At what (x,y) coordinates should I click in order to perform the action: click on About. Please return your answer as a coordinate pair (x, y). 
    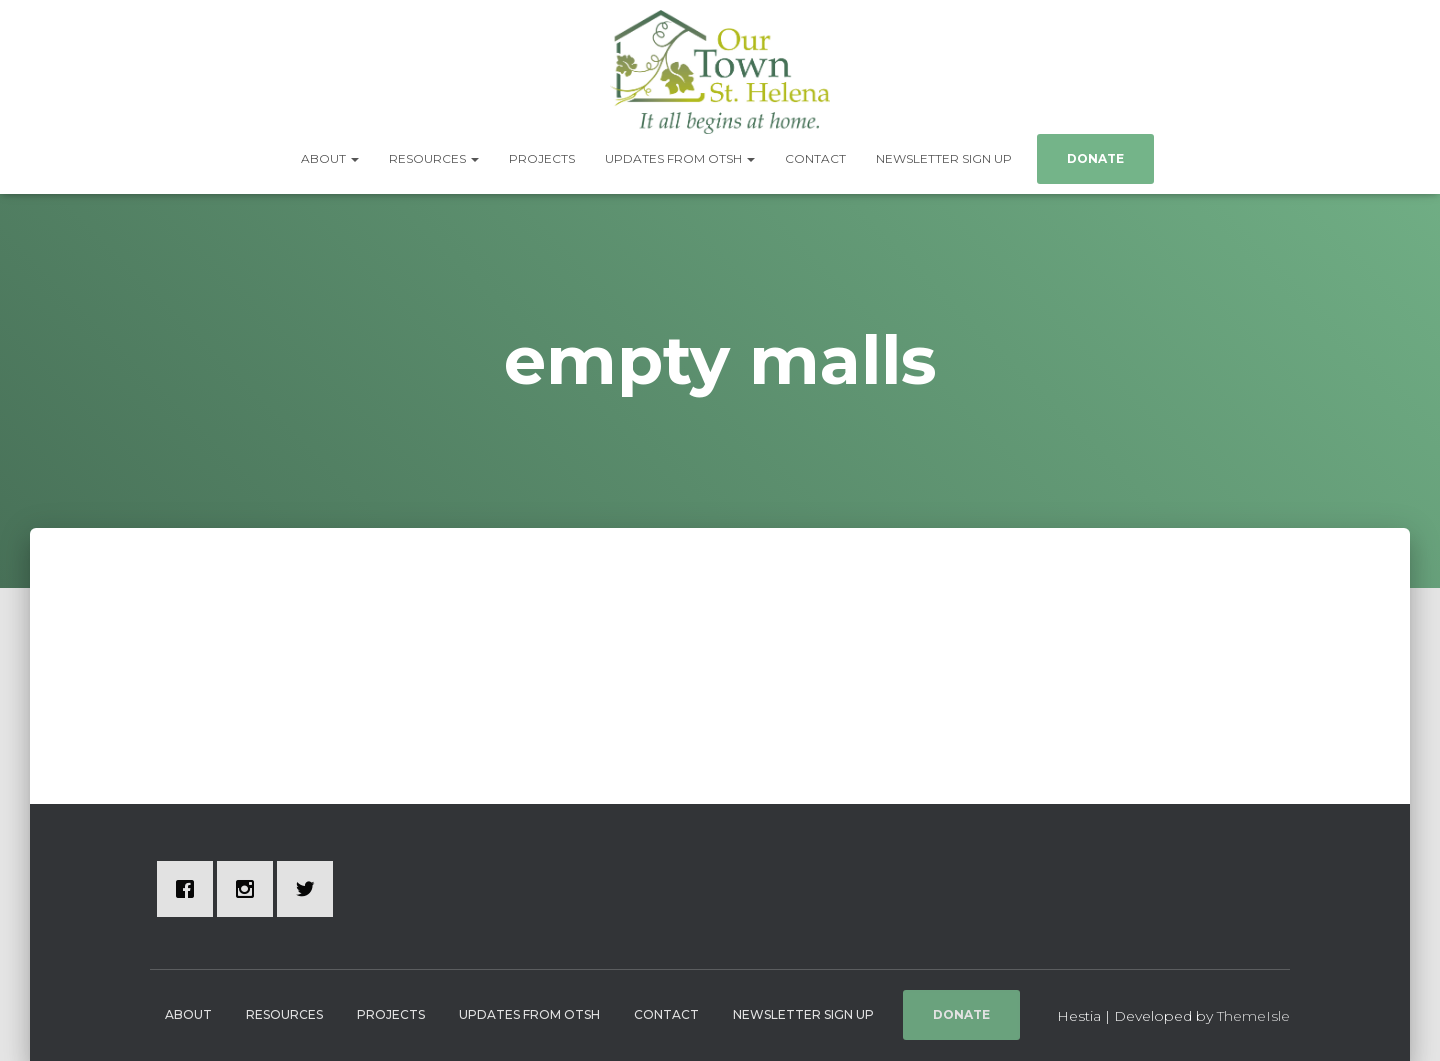
    Looking at the image, I should click on (330, 158).